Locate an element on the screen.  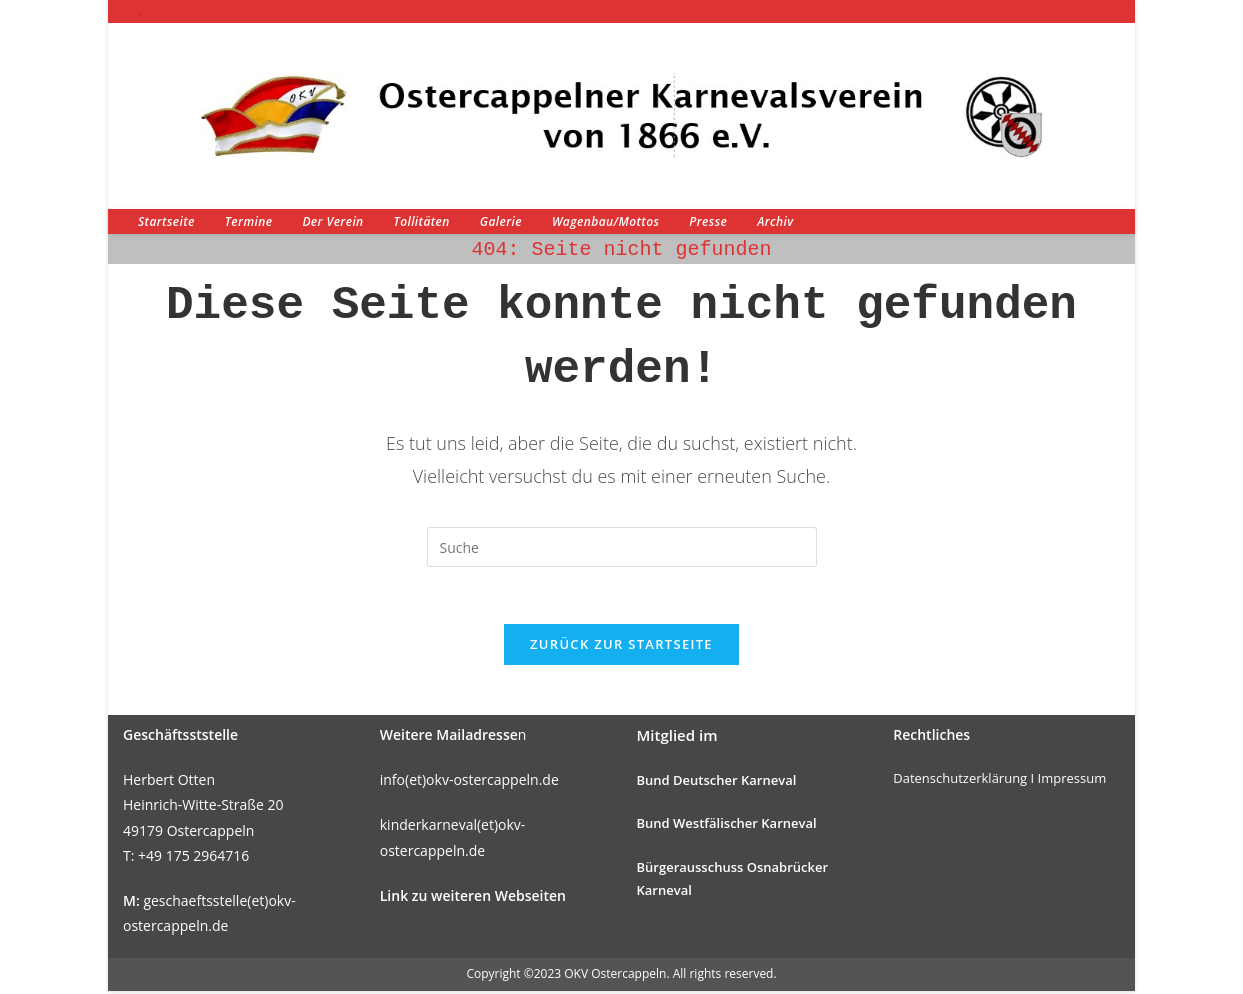
Datenschutzerklärung is located at coordinates (960, 781).